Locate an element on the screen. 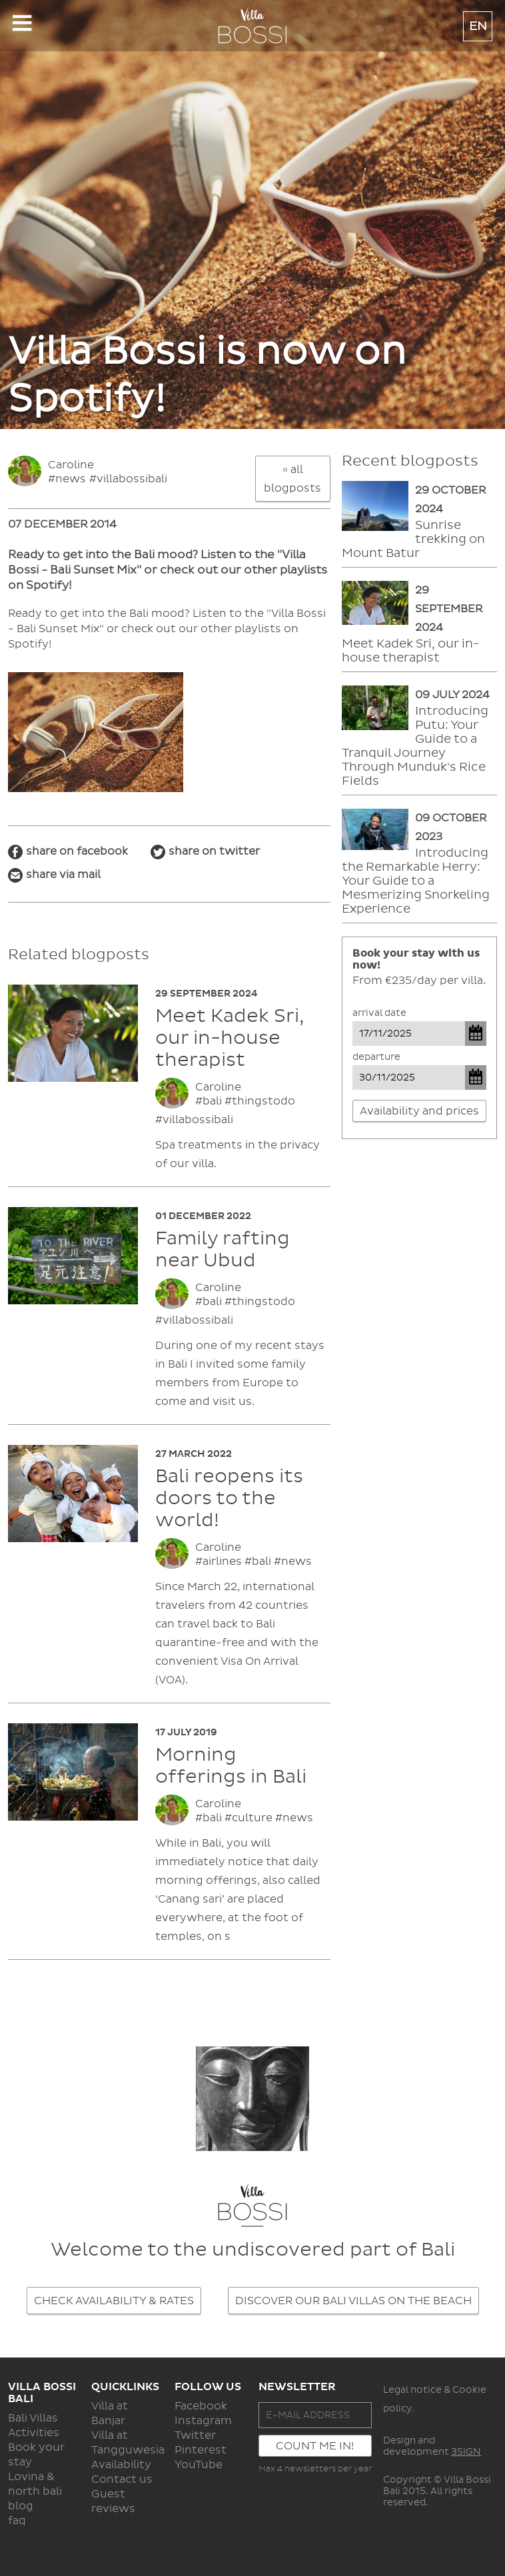 The width and height of the screenshot is (505, 2576). Twitter is located at coordinates (195, 2435).